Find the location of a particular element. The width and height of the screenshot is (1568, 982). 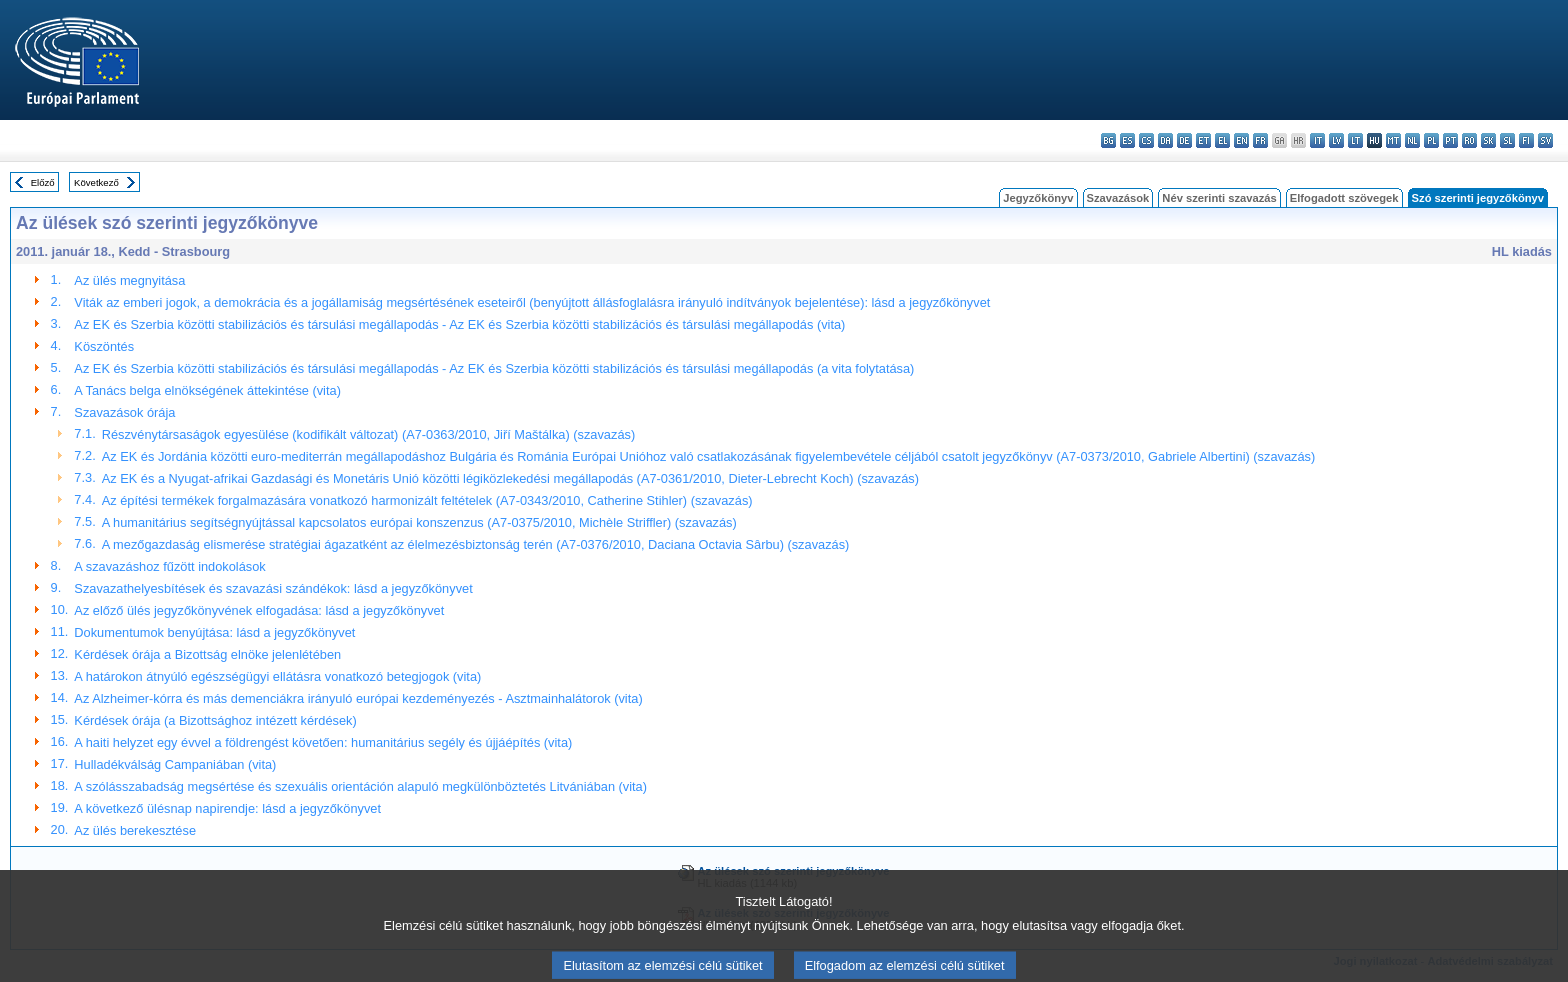

en - English is located at coordinates (1241, 140).